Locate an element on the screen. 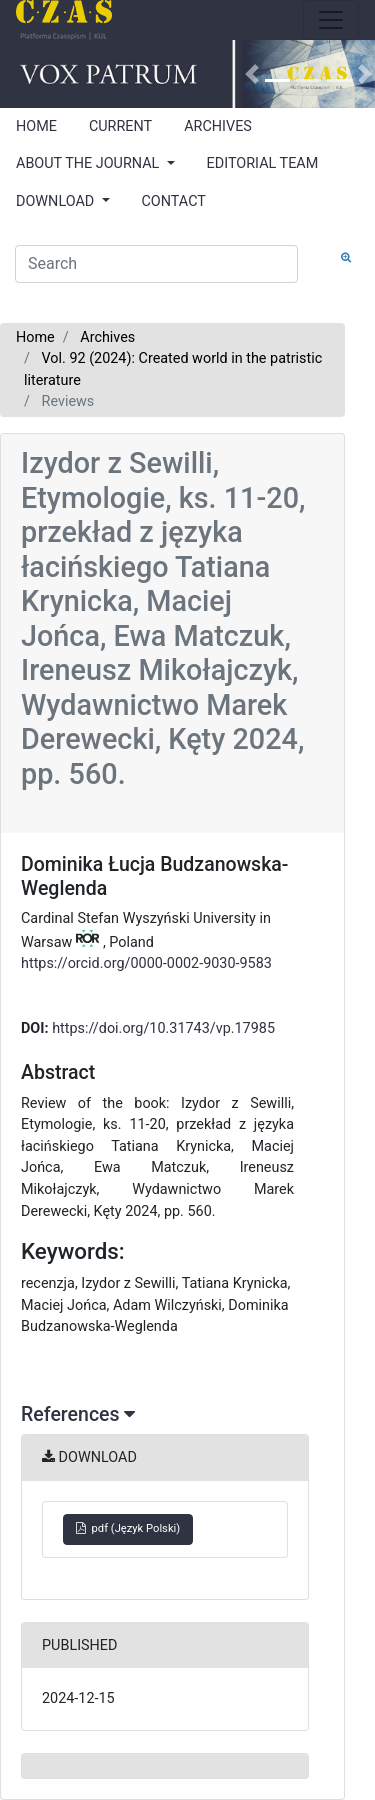  CONTACT is located at coordinates (174, 201).